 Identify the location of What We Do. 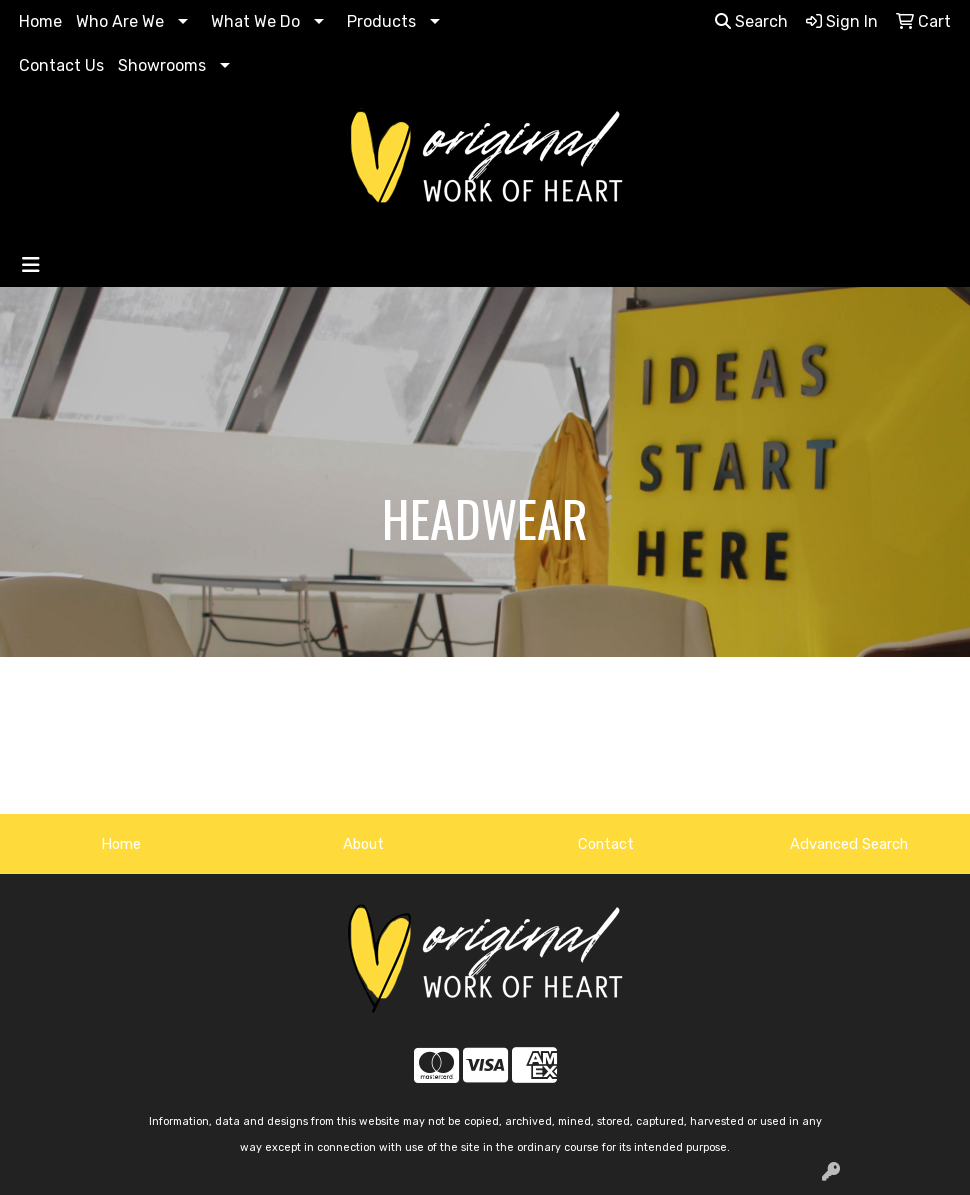
(255, 21).